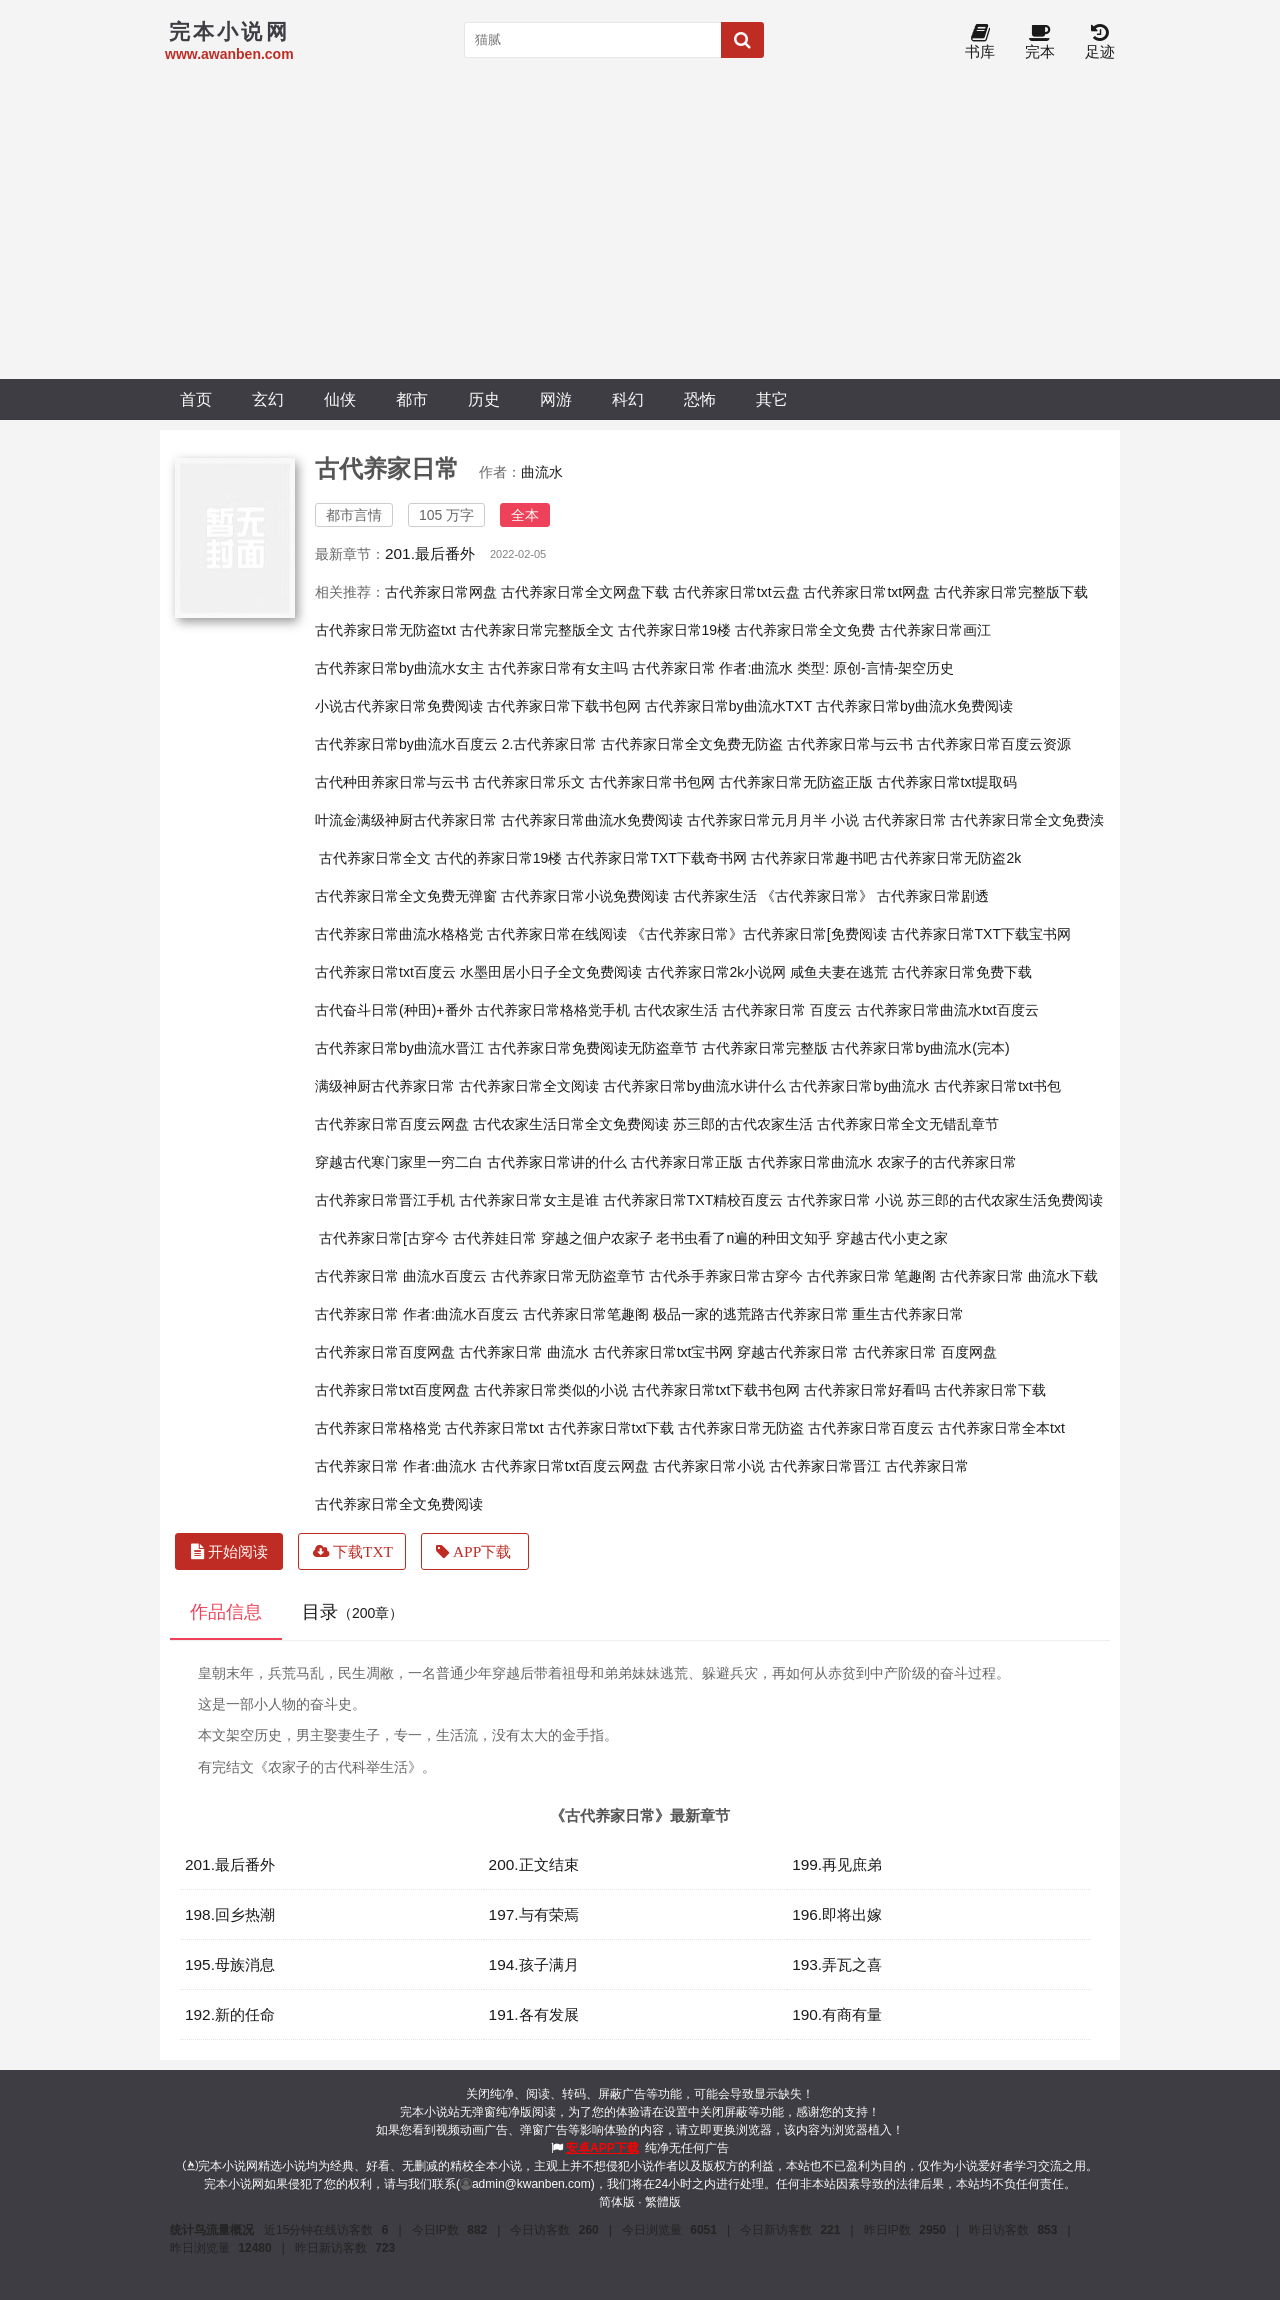 The width and height of the screenshot is (1280, 2300). What do you see at coordinates (399, 668) in the screenshot?
I see `古代养家日常by曲流水女主` at bounding box center [399, 668].